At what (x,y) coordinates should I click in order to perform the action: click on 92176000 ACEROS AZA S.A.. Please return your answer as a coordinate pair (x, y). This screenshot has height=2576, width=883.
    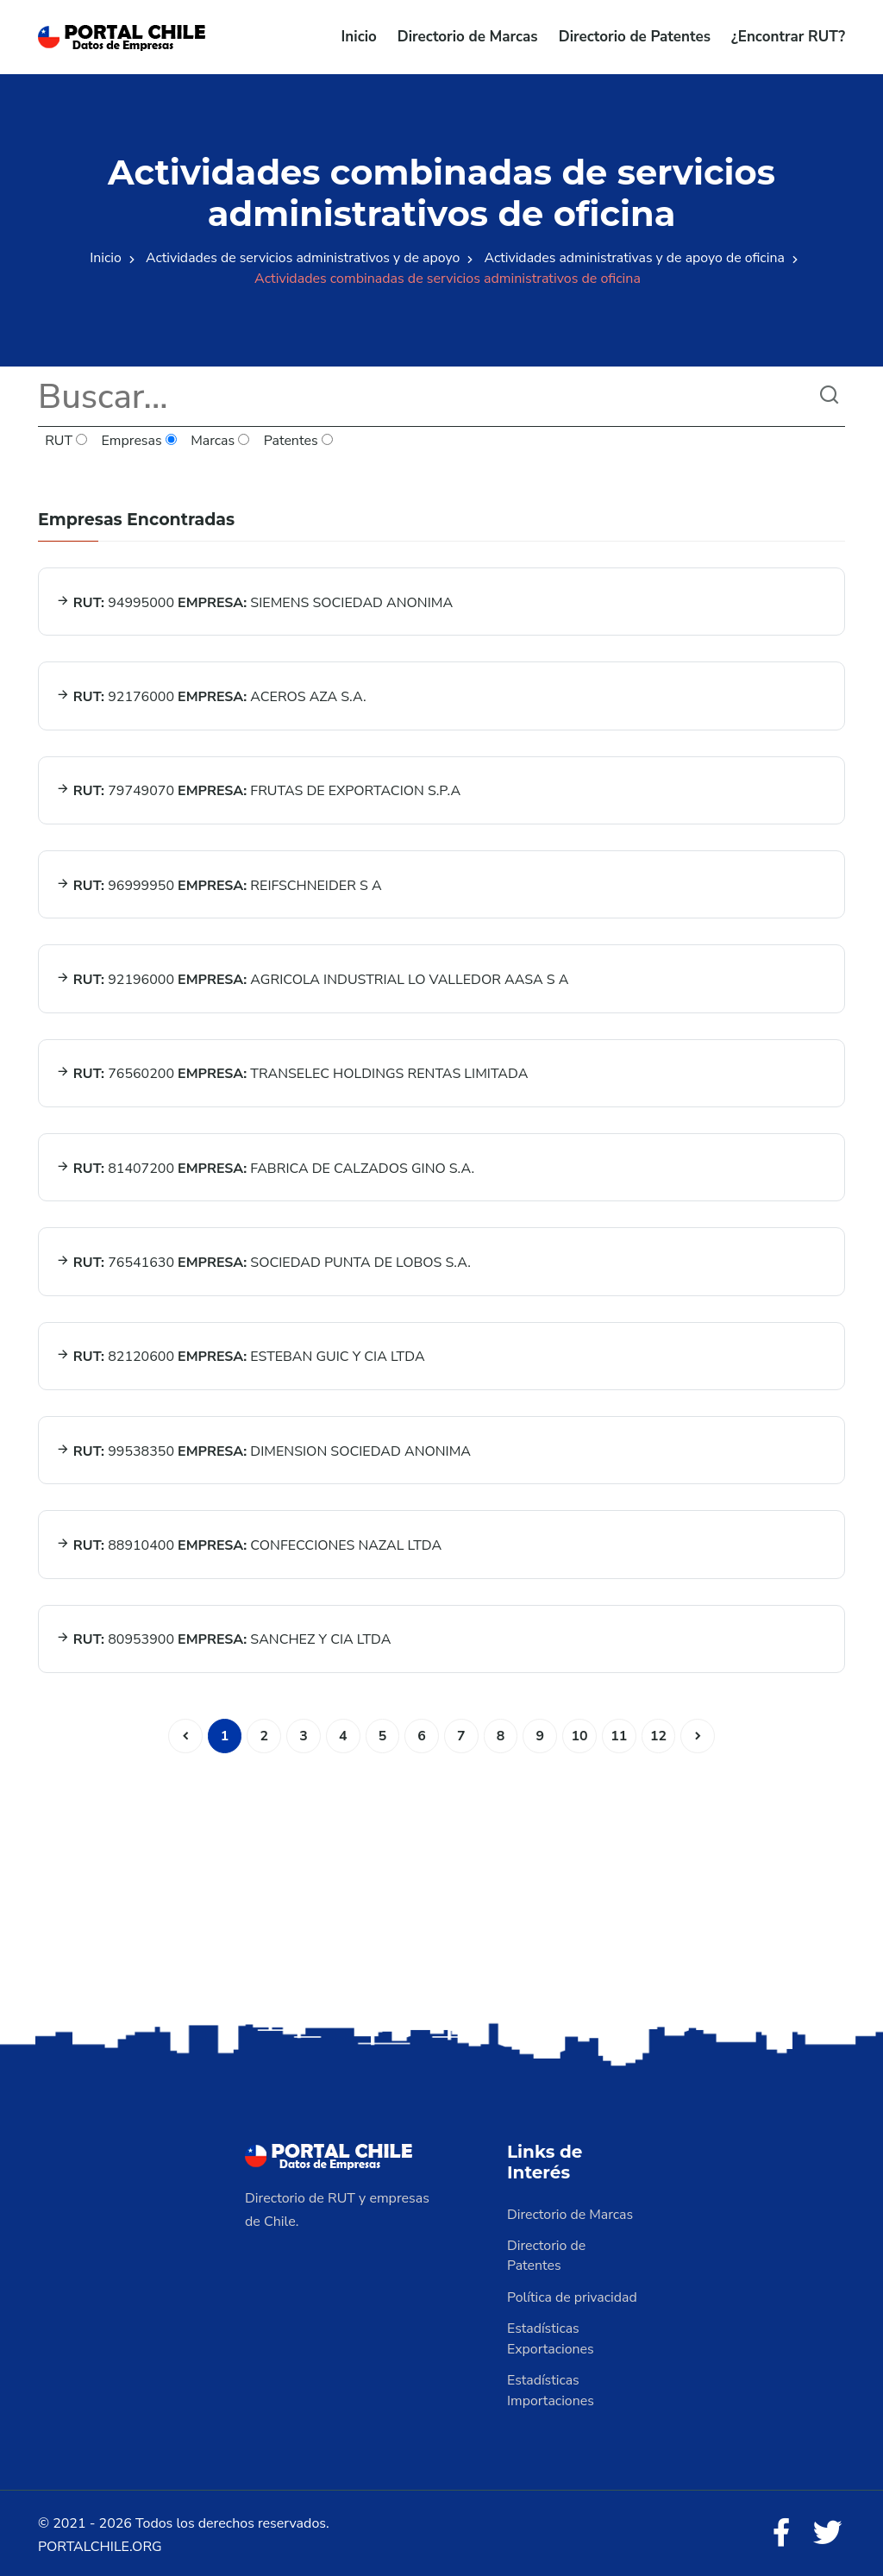
    Looking at the image, I should click on (211, 695).